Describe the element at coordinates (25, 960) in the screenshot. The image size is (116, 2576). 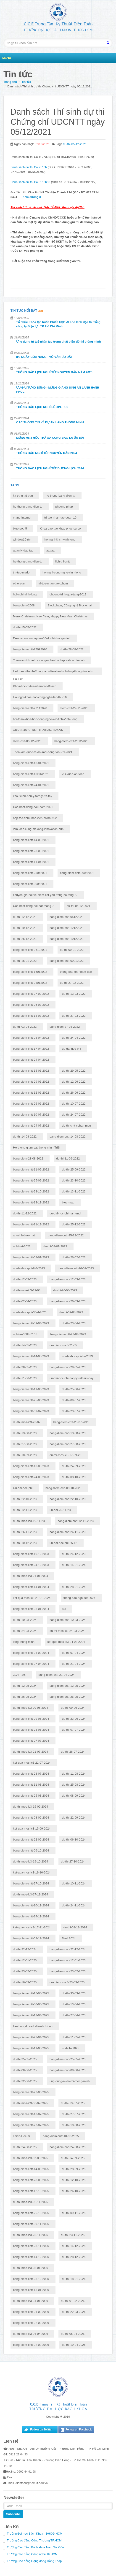
I see `du-thi-16-01-2022` at that location.